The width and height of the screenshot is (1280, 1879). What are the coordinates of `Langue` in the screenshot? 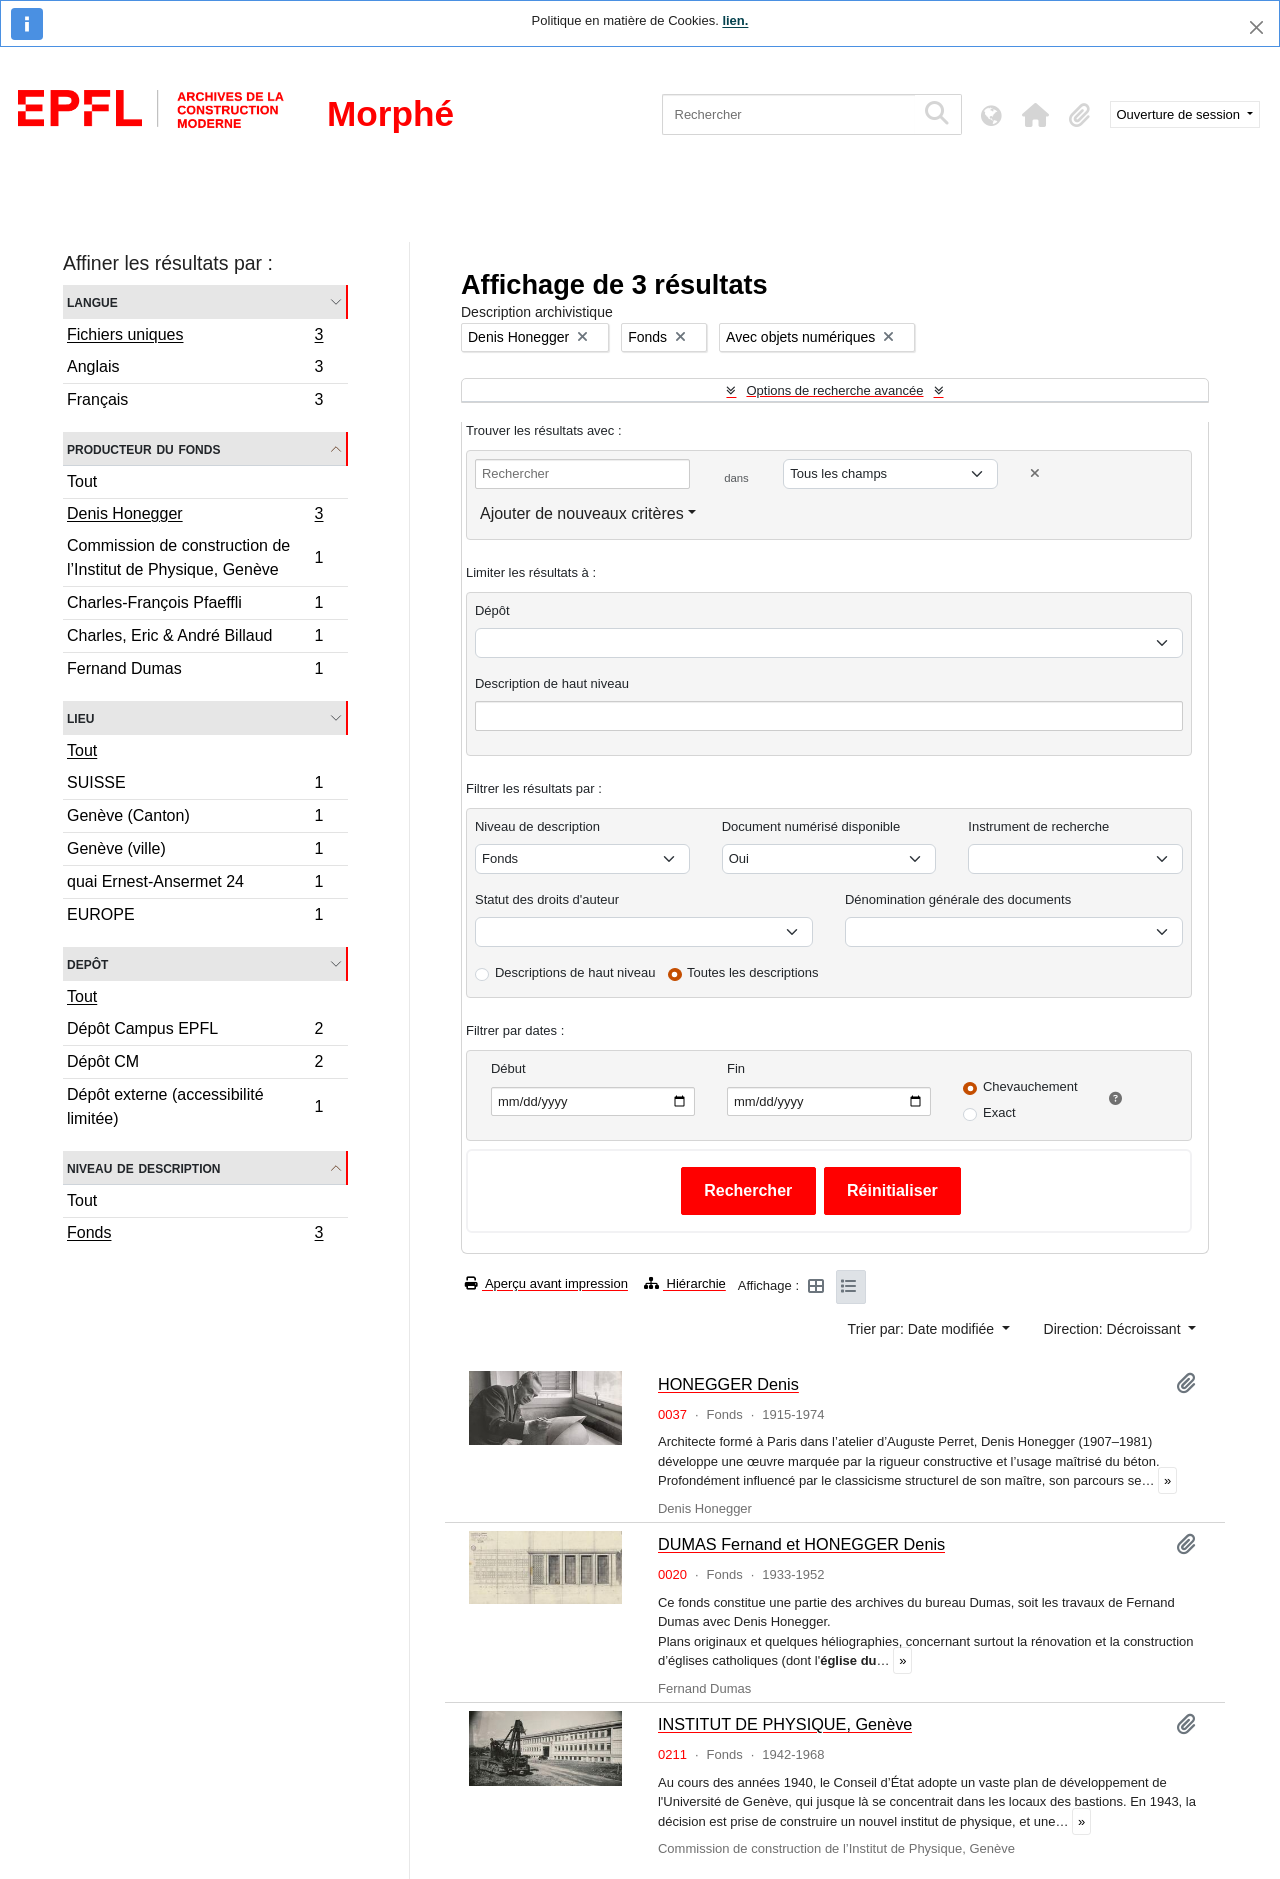 It's located at (92, 301).